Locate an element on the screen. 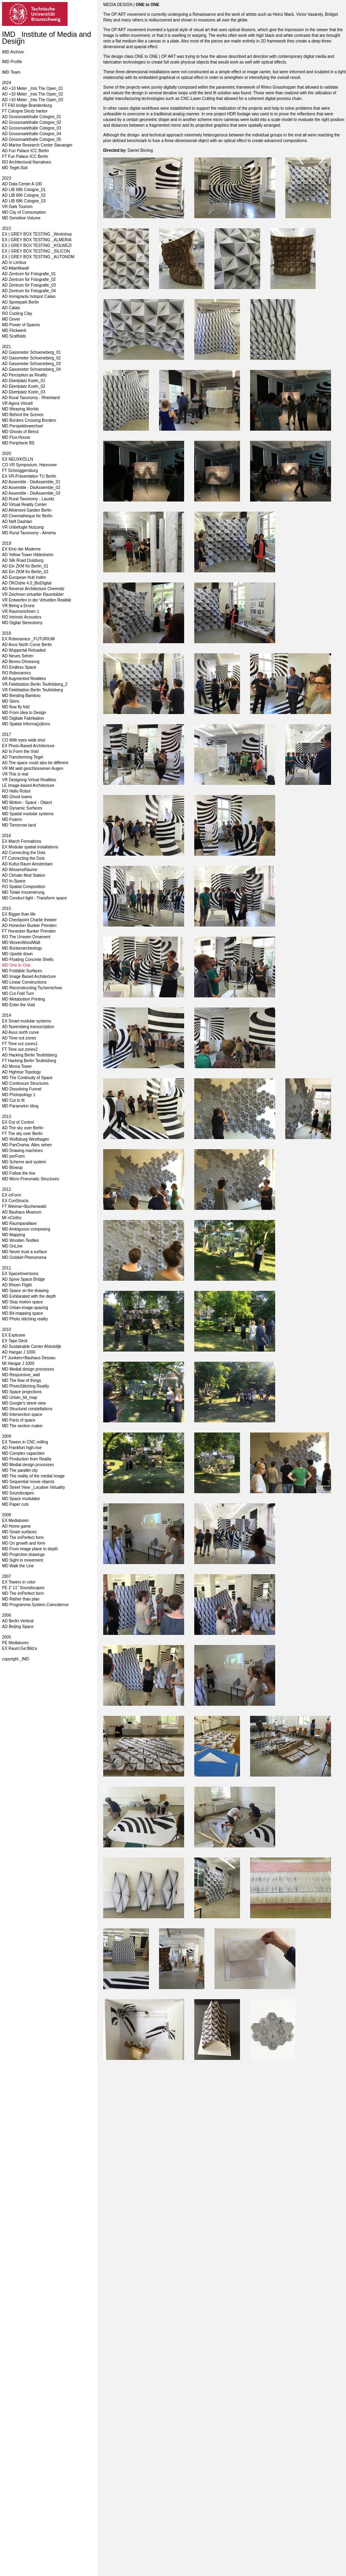 This screenshot has height=2576, width=346. EX | GREY BOX TESTING _KOLWEZI is located at coordinates (37, 245).